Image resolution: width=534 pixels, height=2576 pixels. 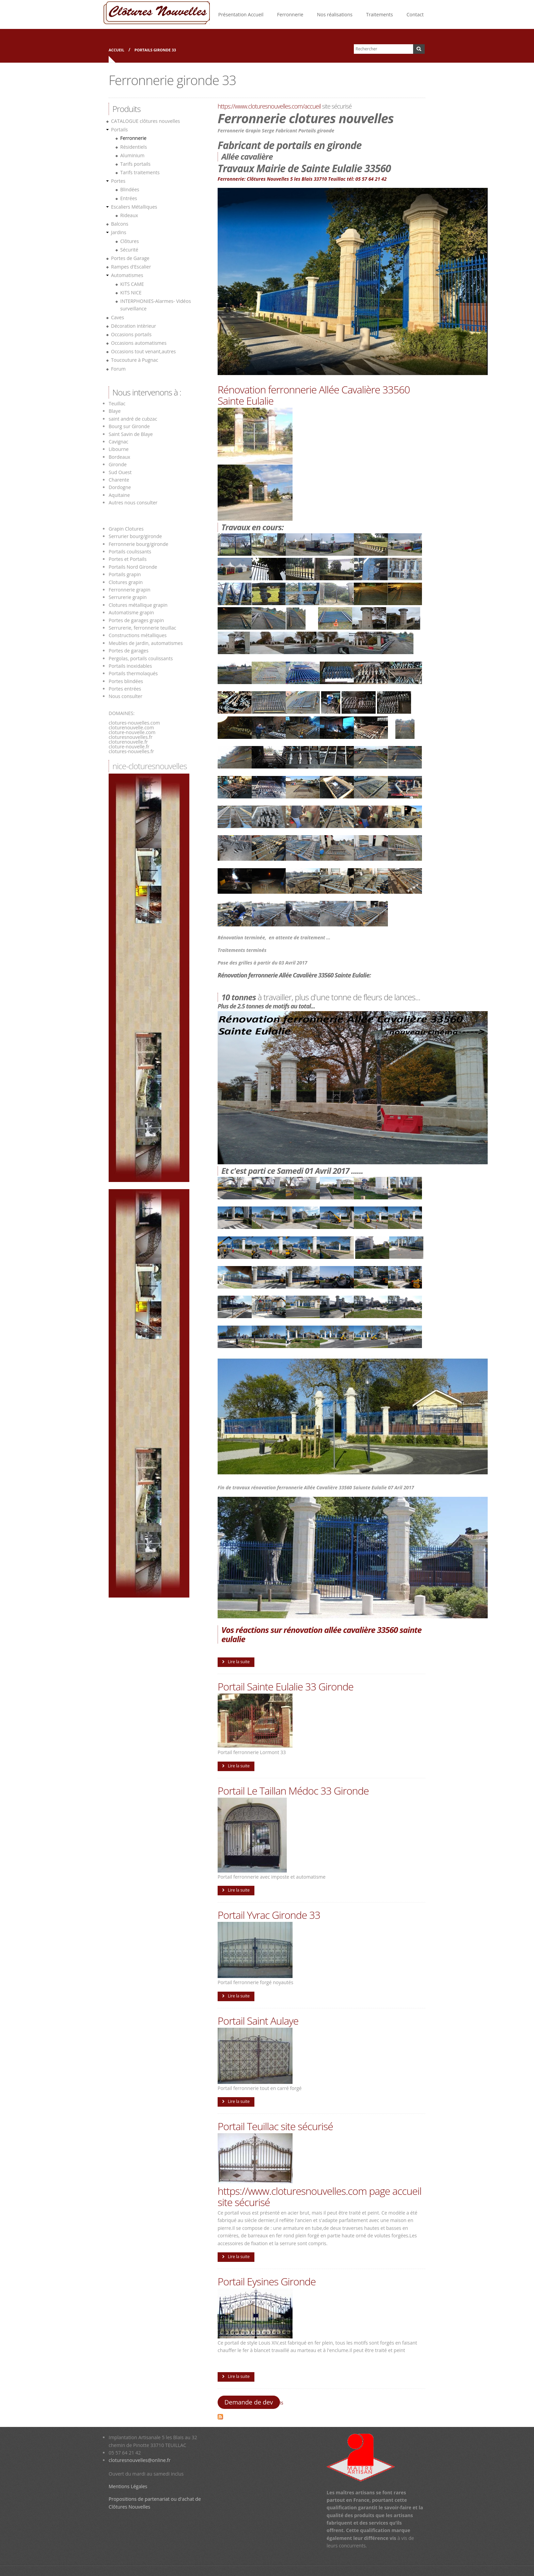 What do you see at coordinates (314, 395) in the screenshot?
I see `Rénovation ferronnerie Allée Cavalière 33560 Sainte Eulalie` at bounding box center [314, 395].